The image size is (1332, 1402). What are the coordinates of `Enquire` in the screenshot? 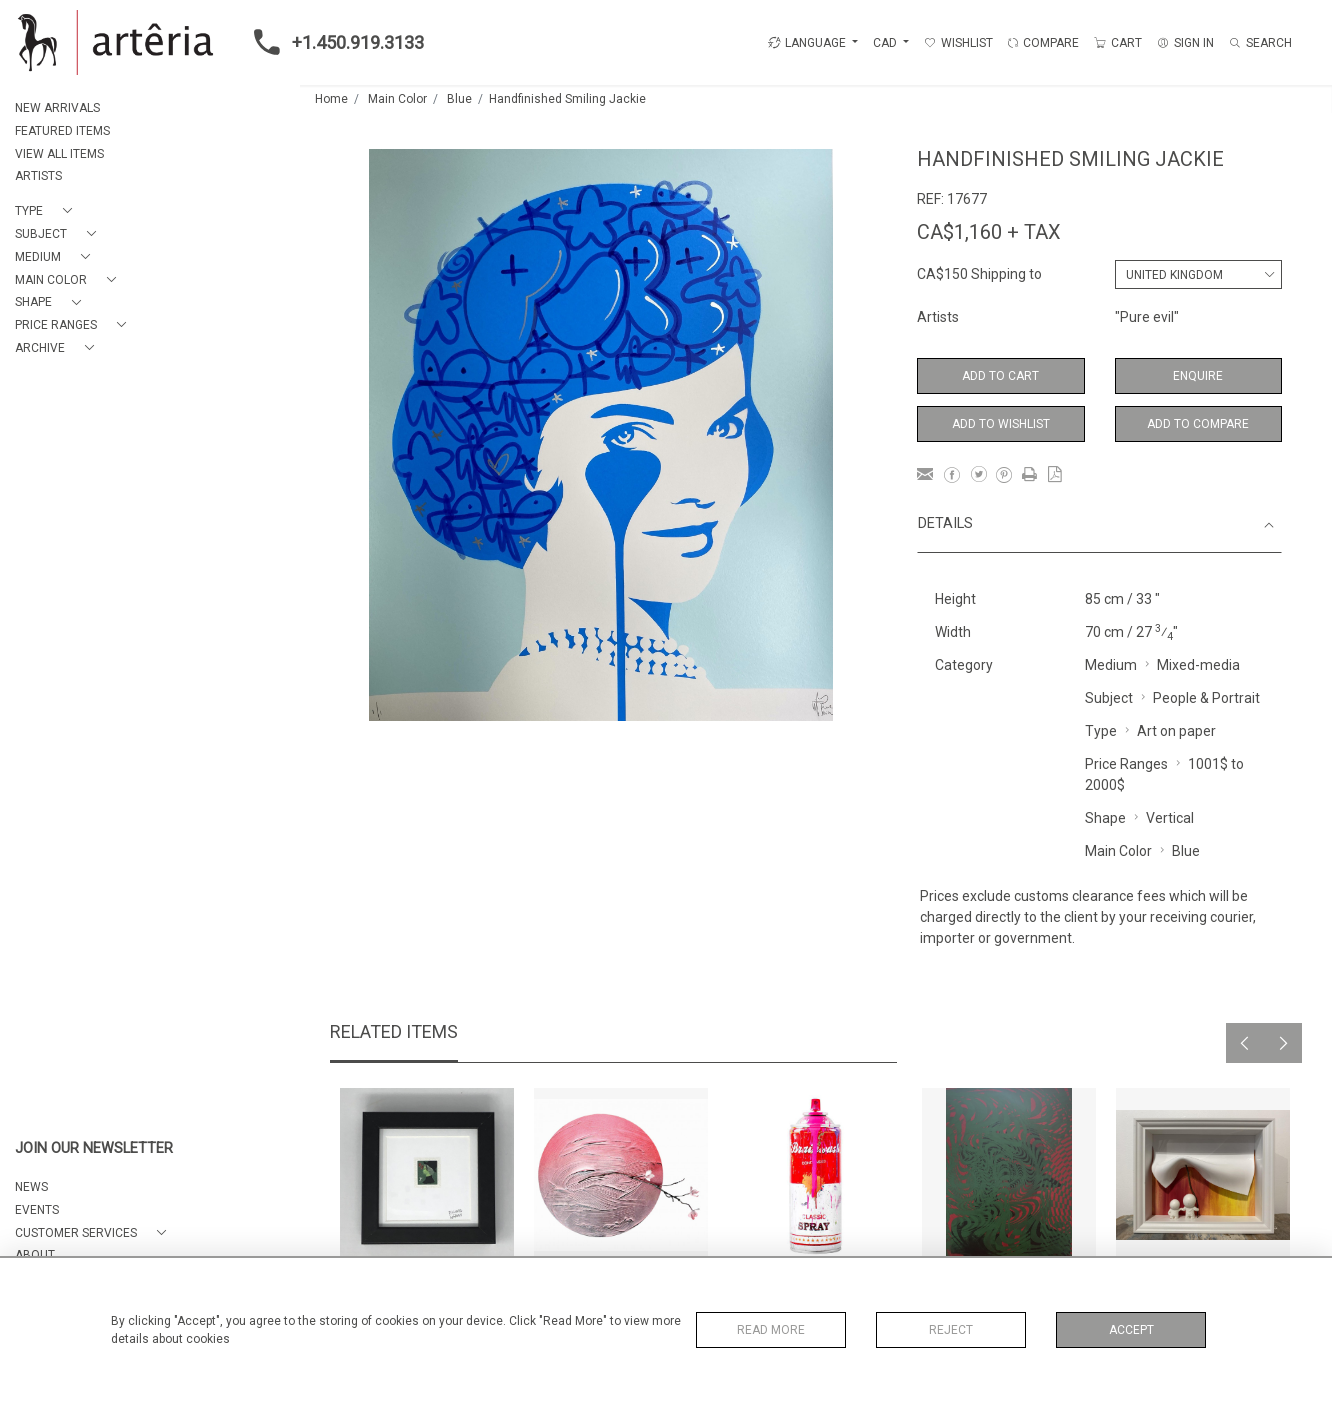 It's located at (1198, 376).